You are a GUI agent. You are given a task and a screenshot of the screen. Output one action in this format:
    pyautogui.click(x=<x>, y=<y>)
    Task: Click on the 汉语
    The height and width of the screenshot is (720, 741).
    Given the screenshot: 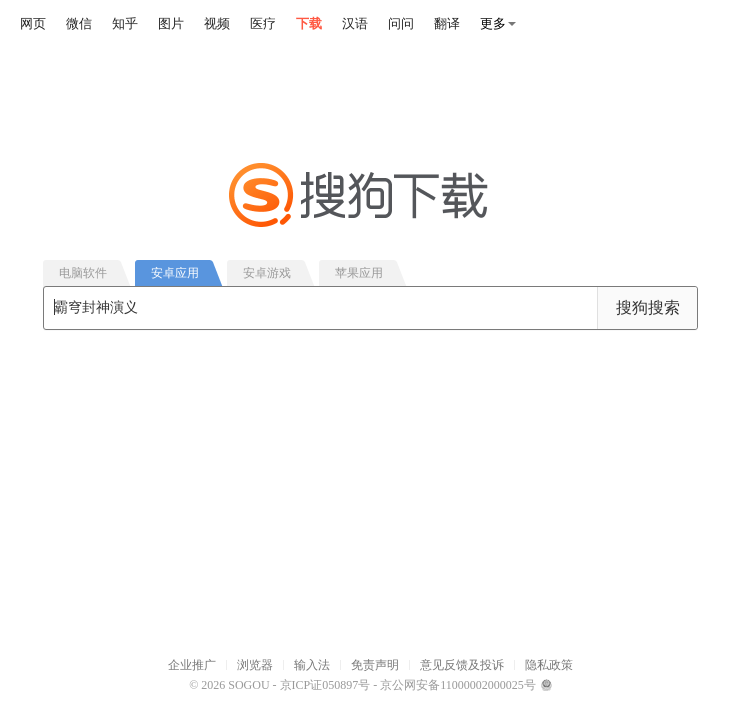 What is the action you would take?
    pyautogui.click(x=355, y=23)
    